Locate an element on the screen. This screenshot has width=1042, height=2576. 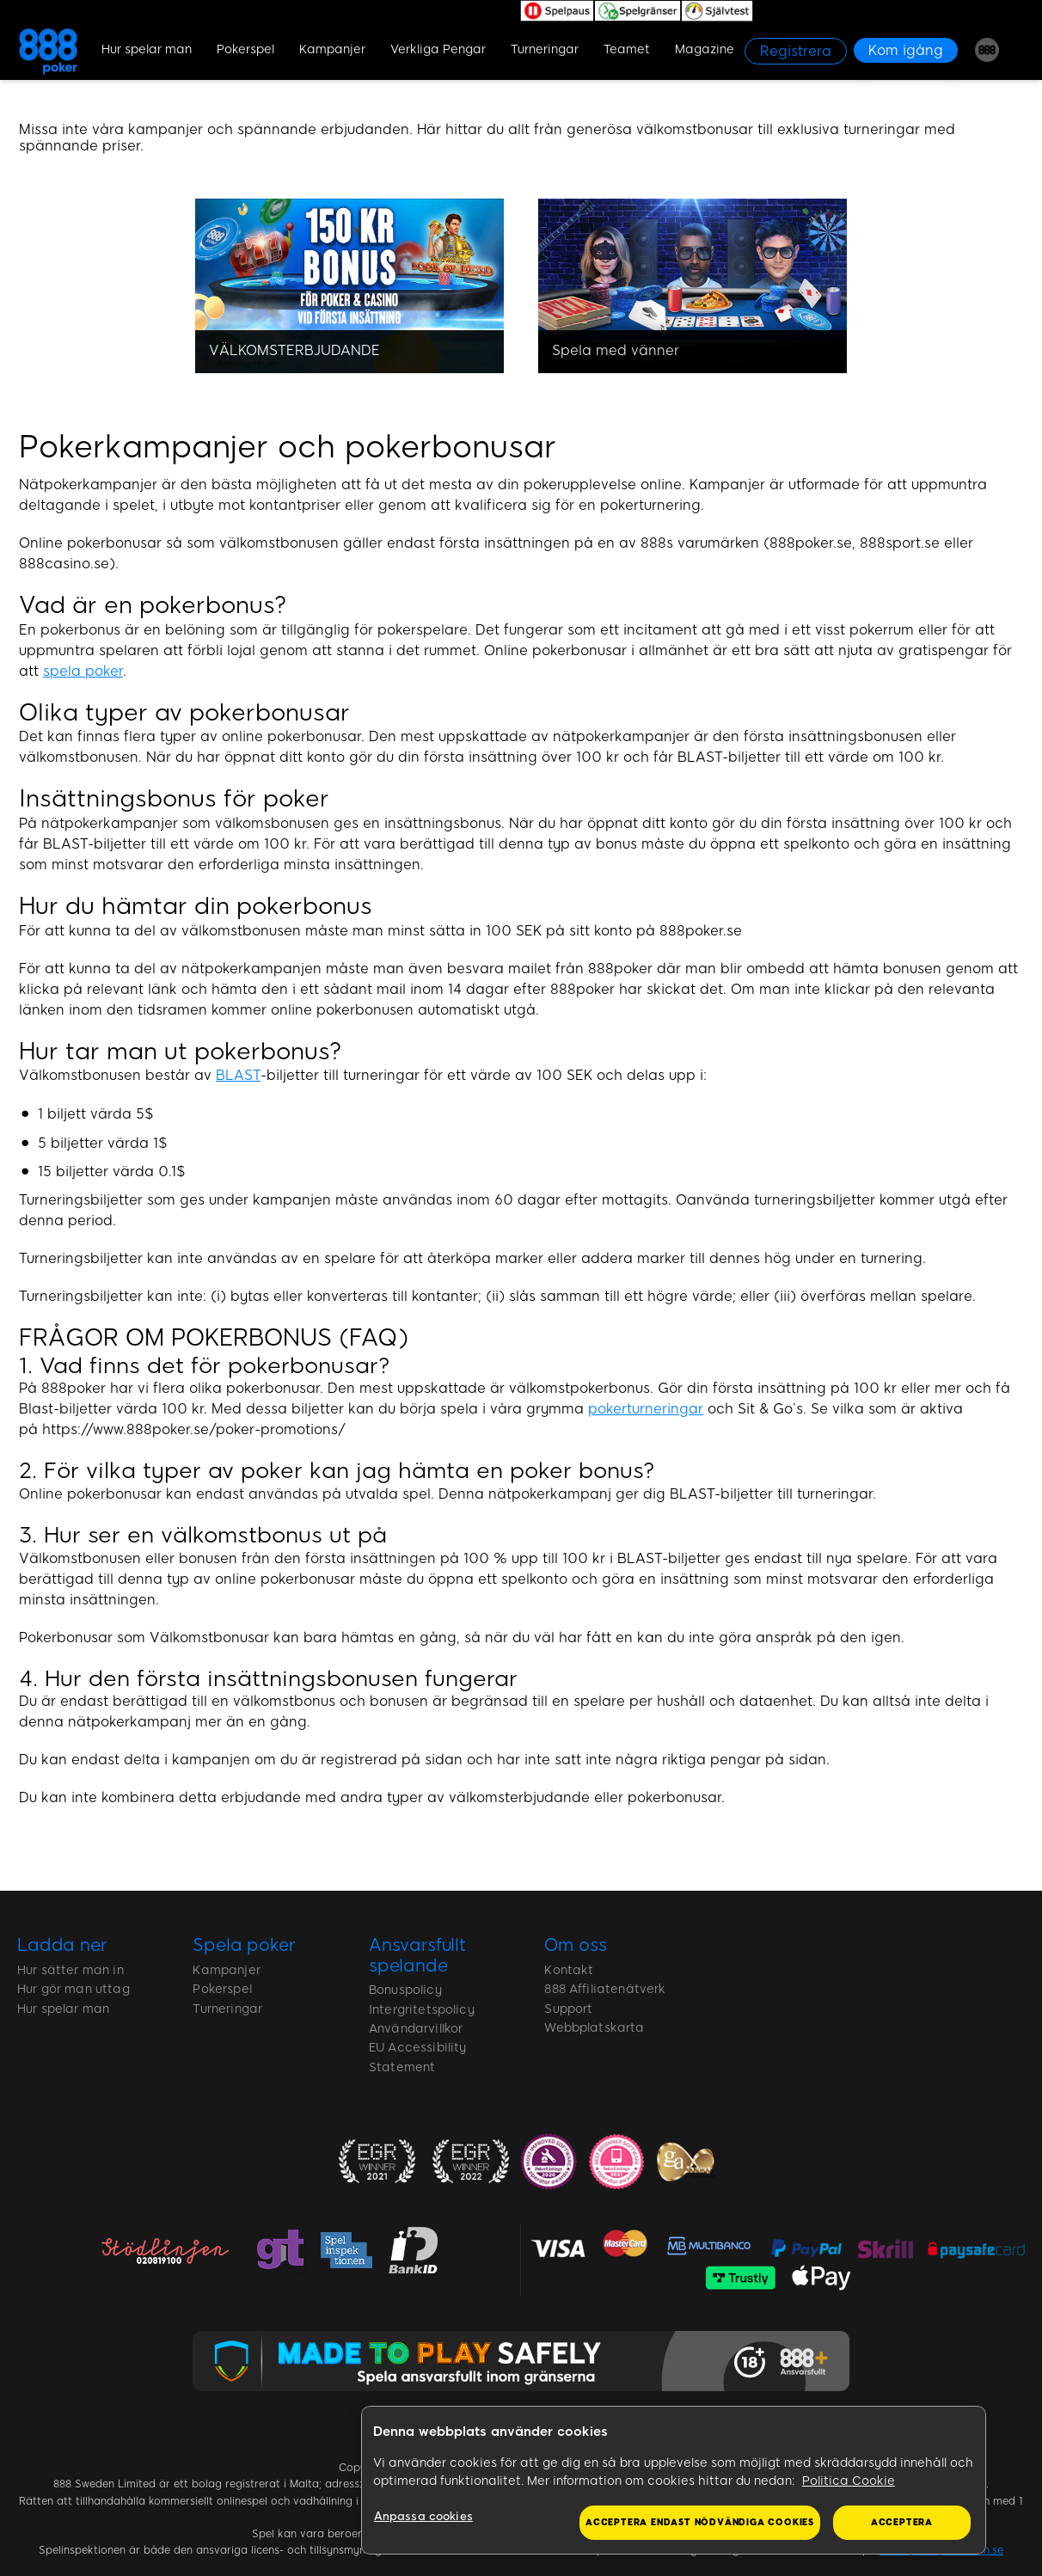
Support is located at coordinates (568, 2009).